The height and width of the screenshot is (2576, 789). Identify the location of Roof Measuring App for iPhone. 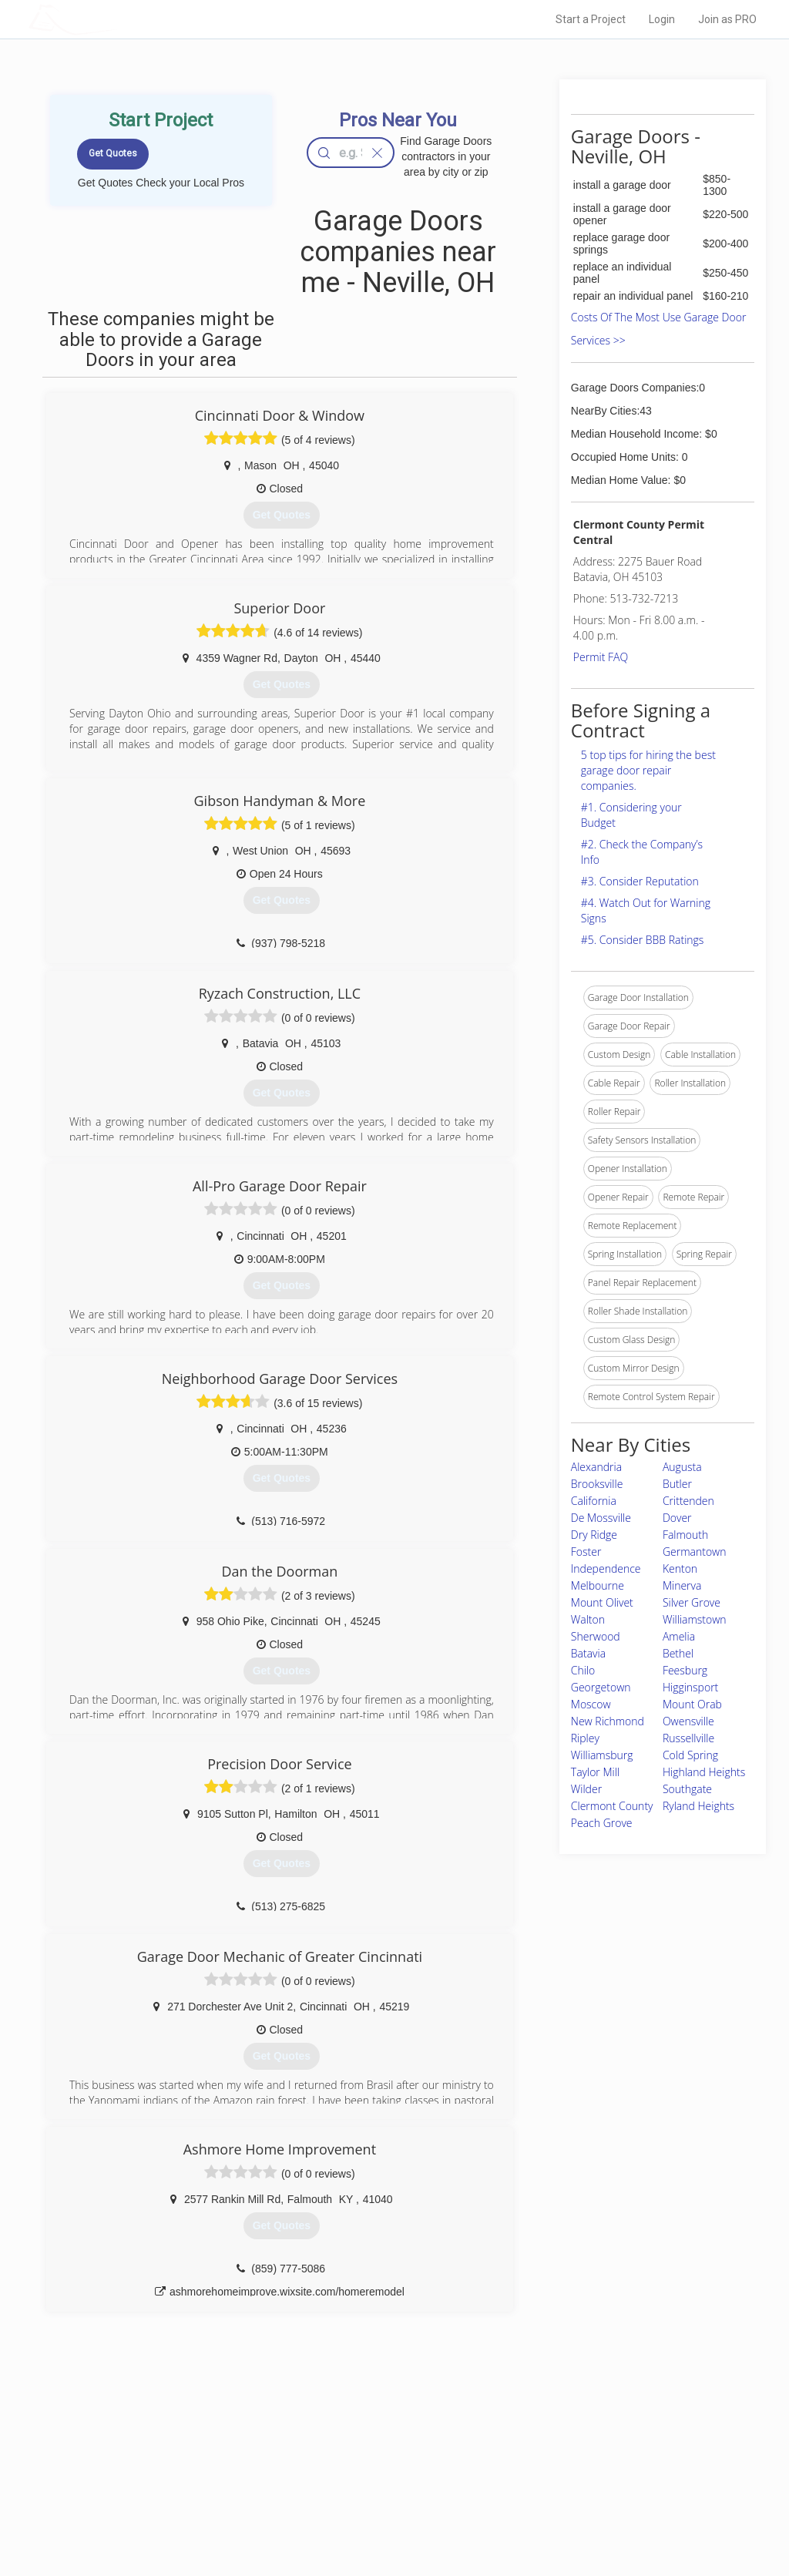
(380, 2497).